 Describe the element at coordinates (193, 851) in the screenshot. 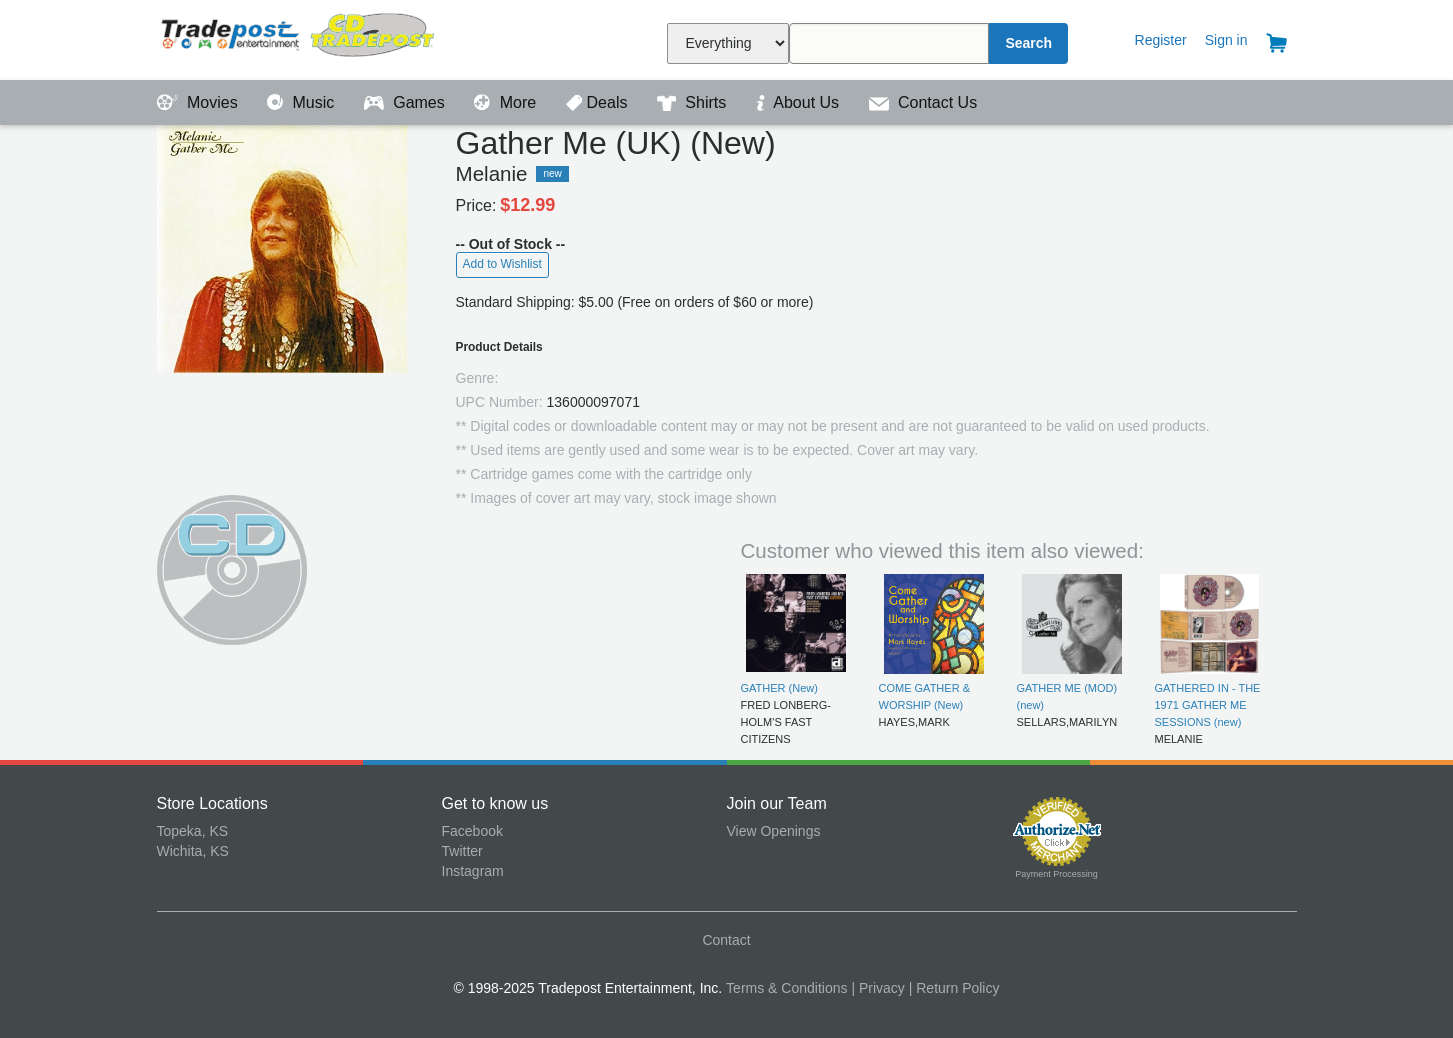

I see `Wichita, KS` at that location.